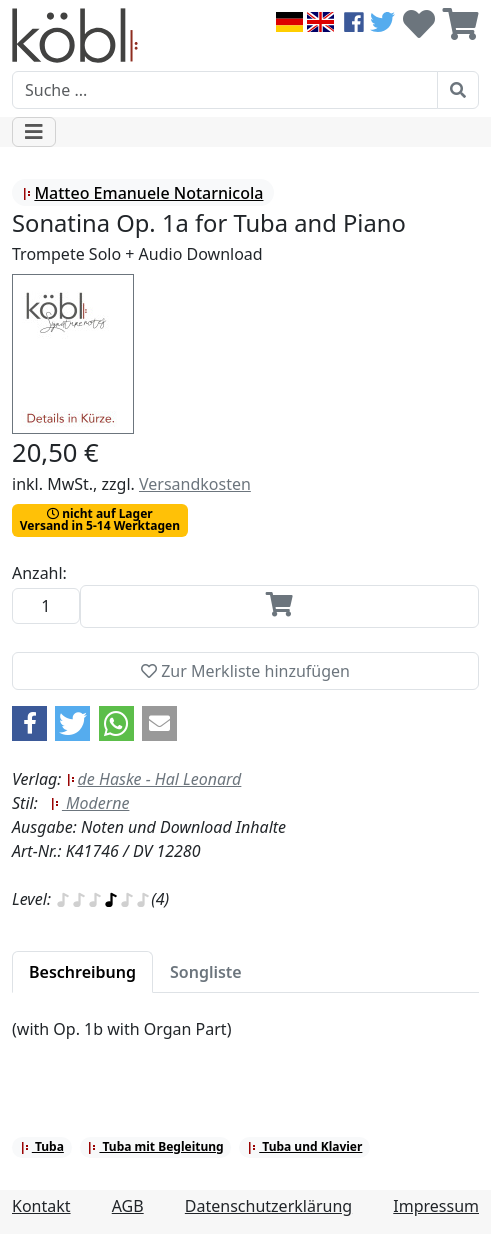  What do you see at coordinates (29, 723) in the screenshot?
I see `[button]` at bounding box center [29, 723].